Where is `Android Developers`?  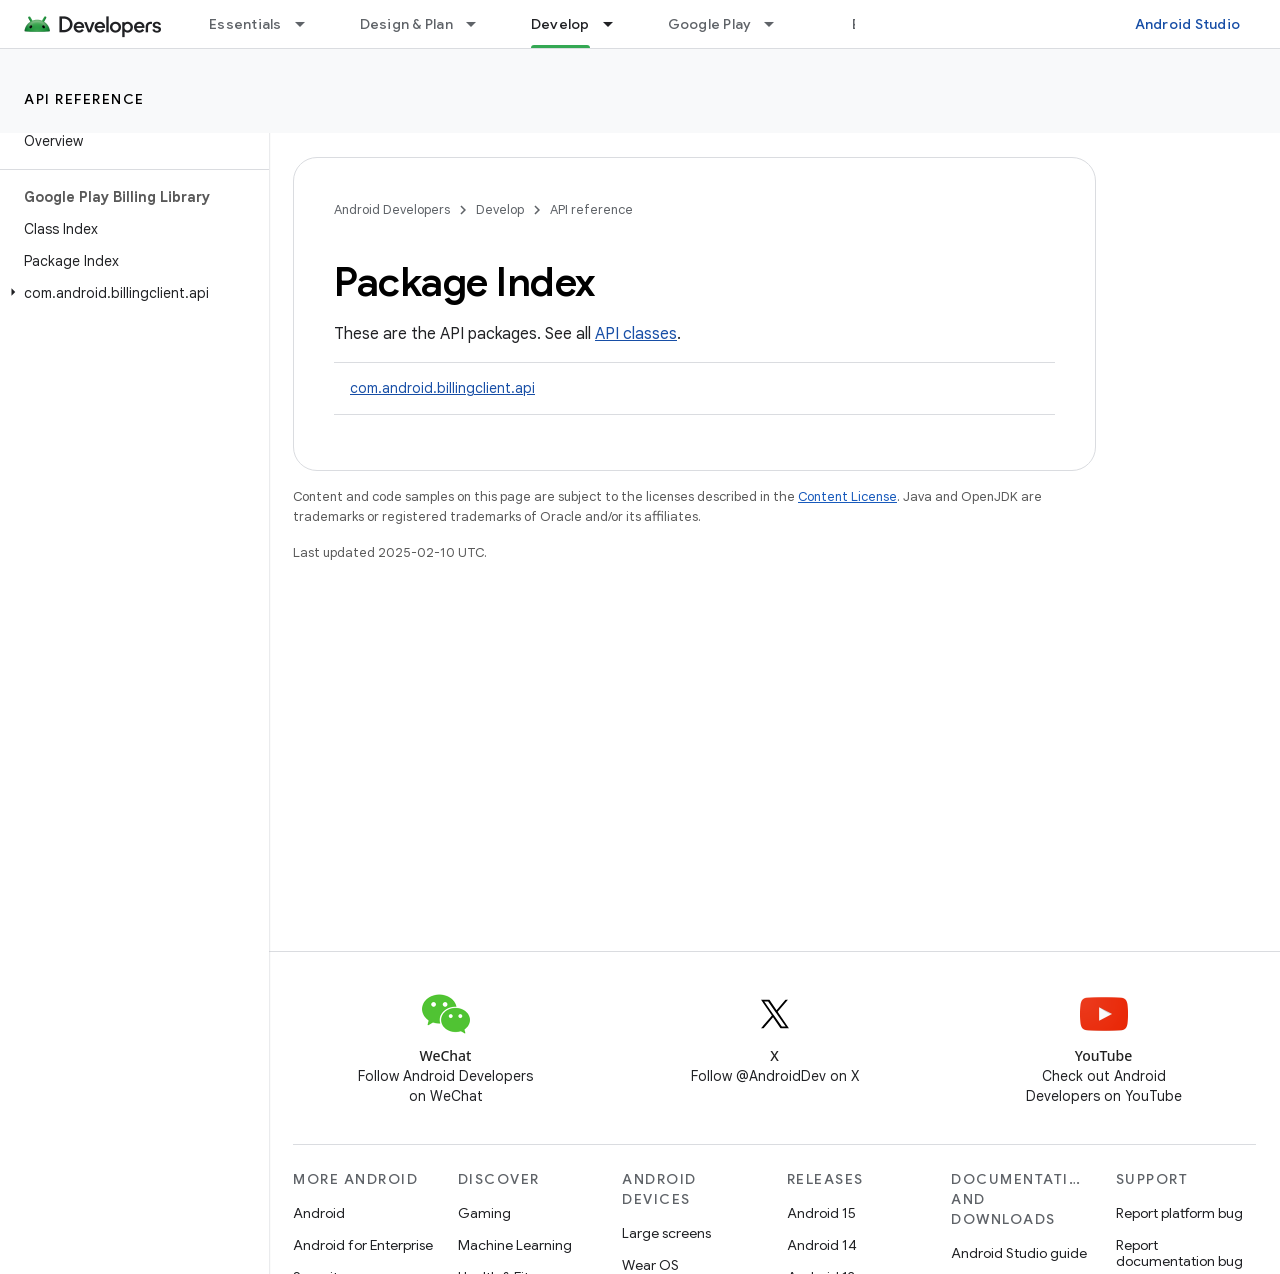 Android Developers is located at coordinates (392, 209).